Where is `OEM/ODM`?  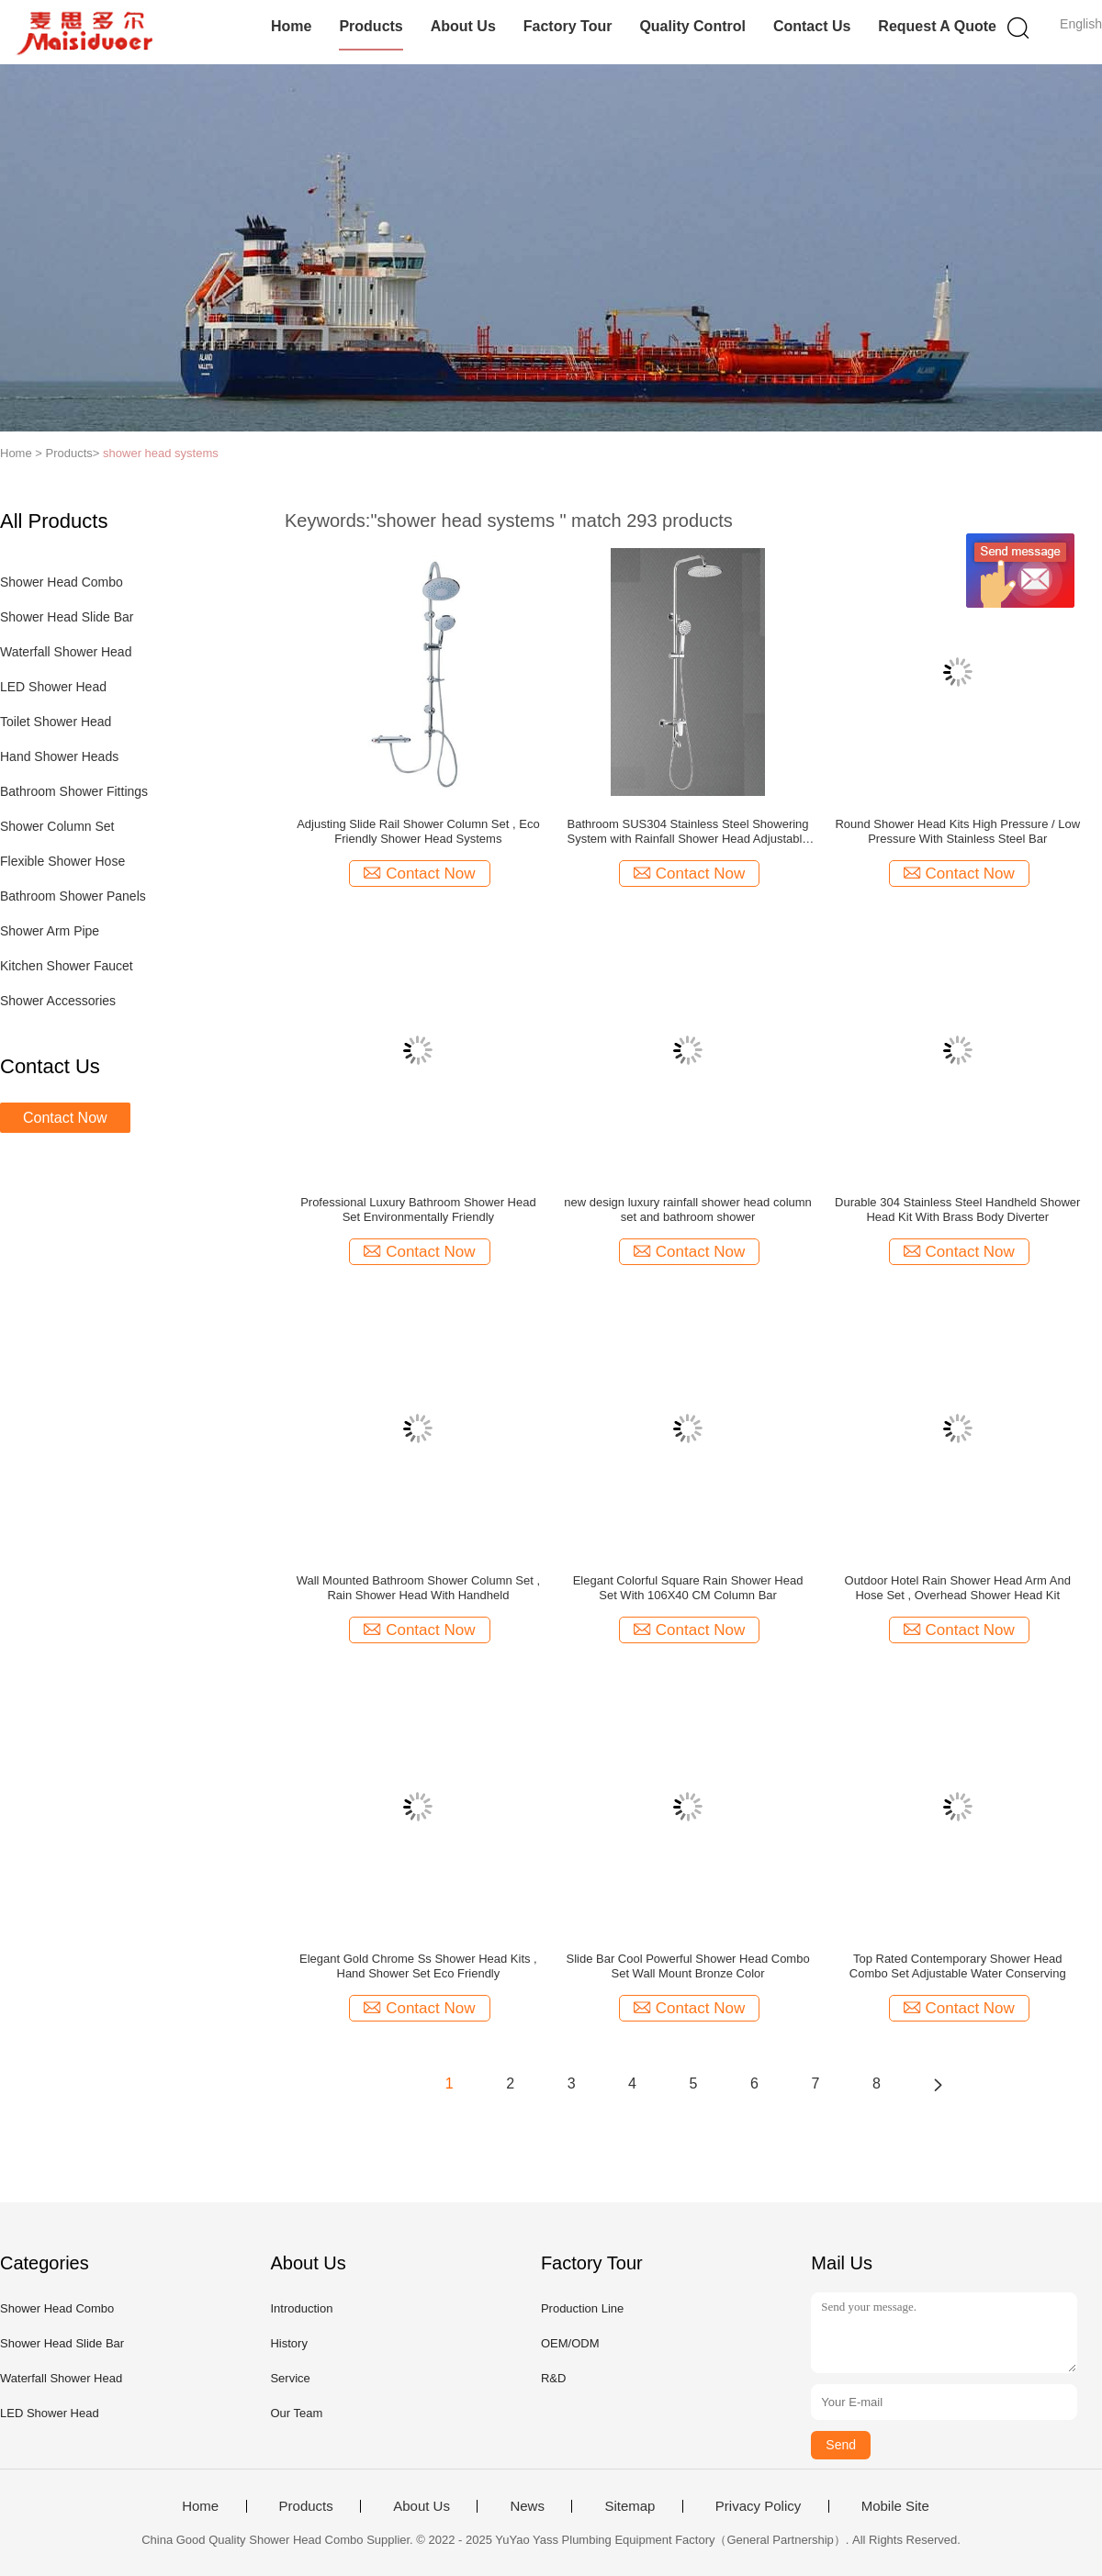
OEM/ODM is located at coordinates (570, 2343).